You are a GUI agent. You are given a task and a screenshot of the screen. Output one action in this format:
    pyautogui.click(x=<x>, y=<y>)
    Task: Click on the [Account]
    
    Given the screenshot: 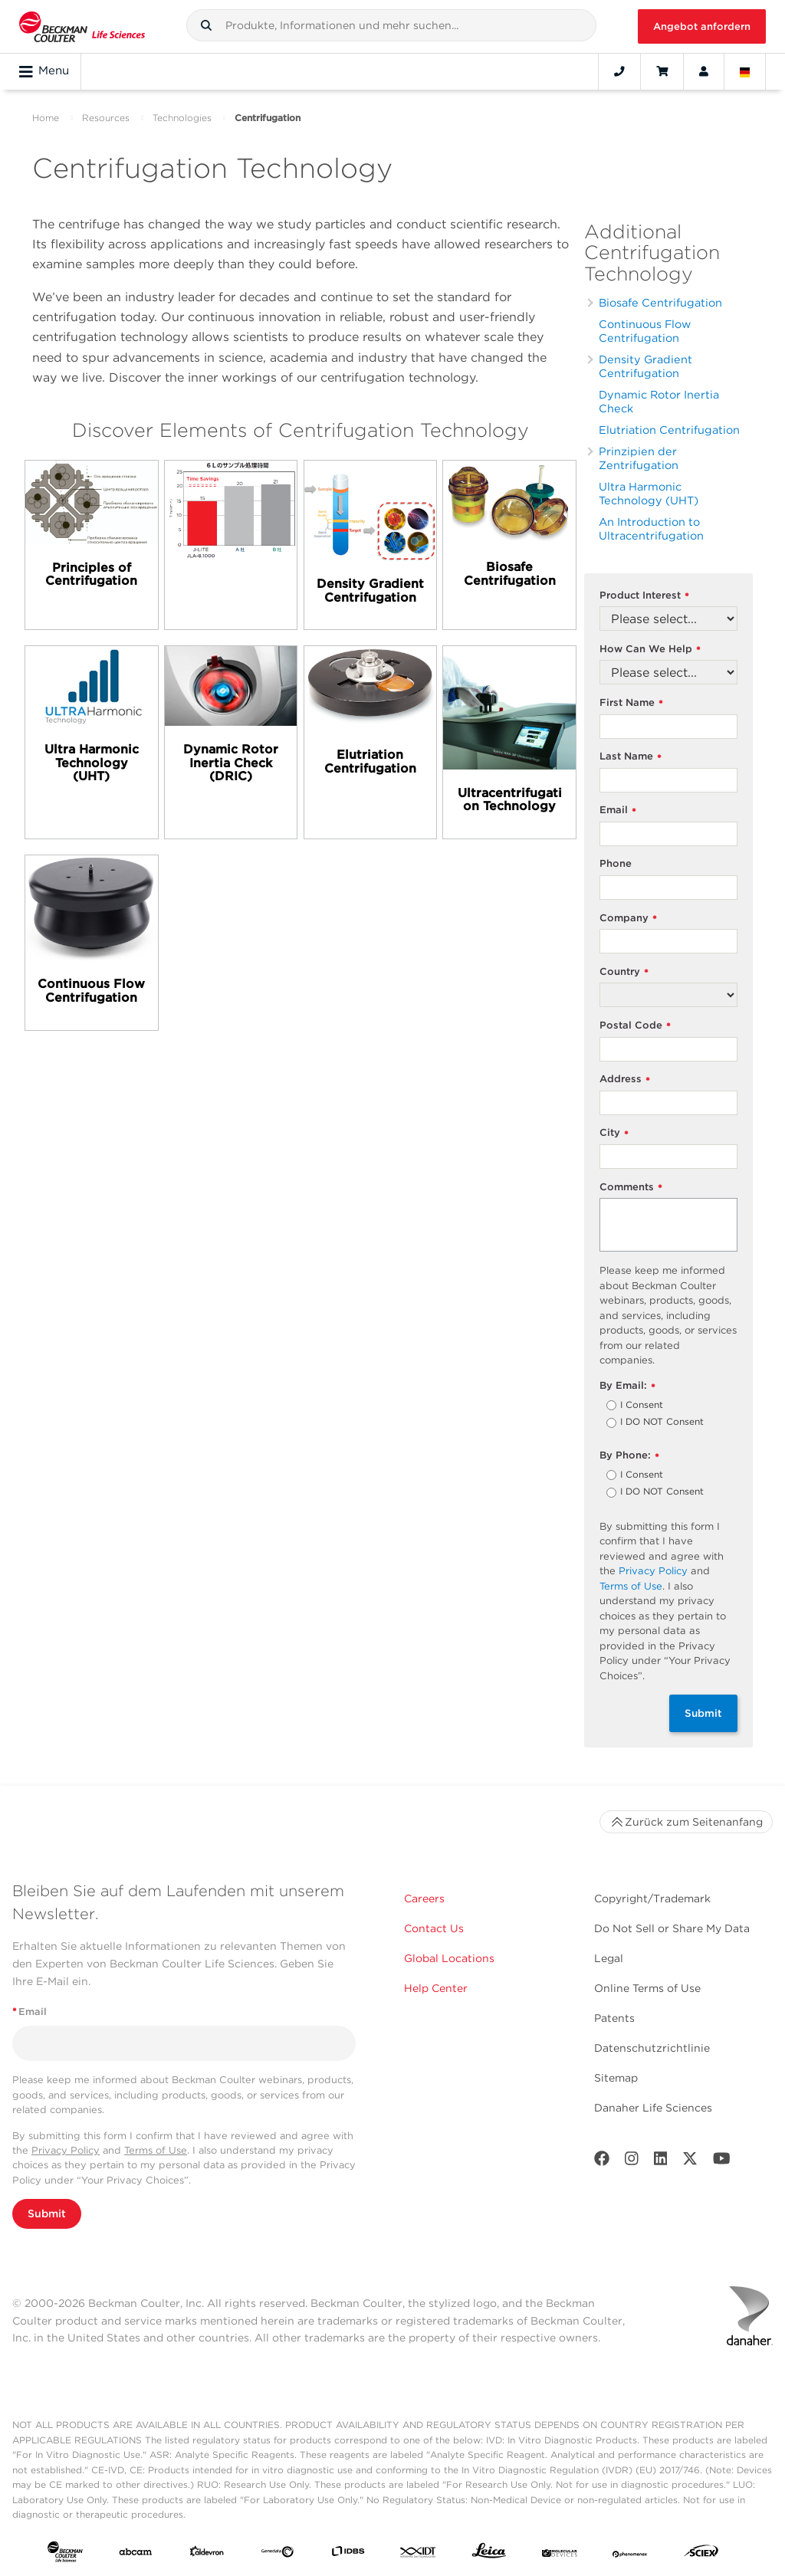 What is the action you would take?
    pyautogui.click(x=704, y=71)
    